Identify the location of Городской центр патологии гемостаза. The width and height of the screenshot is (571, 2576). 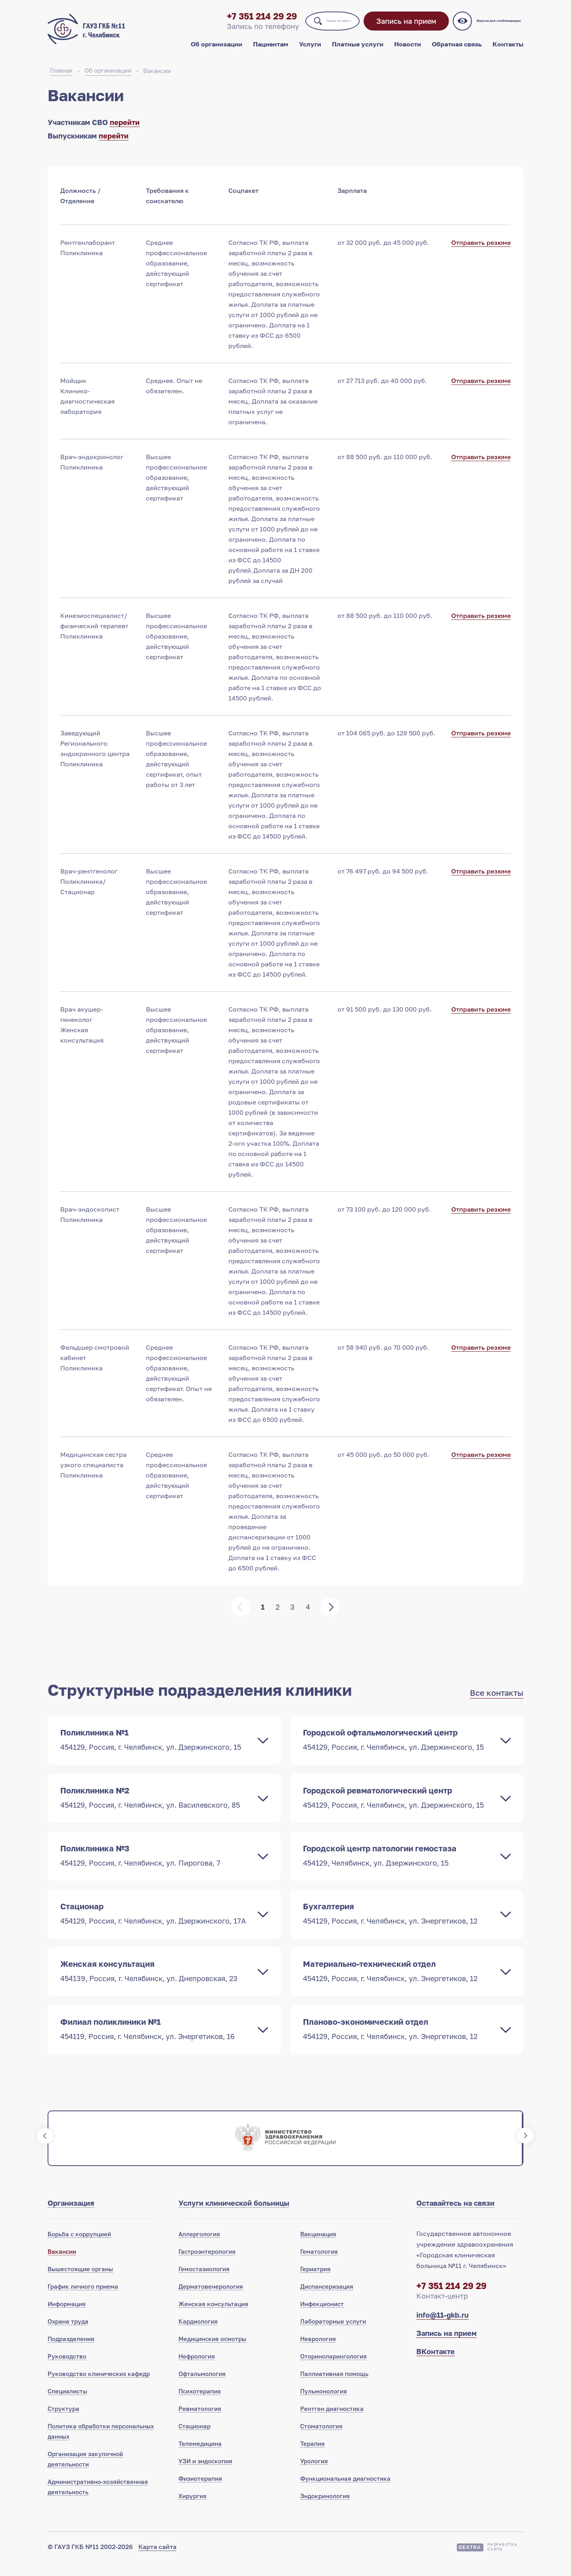
(399, 1866).